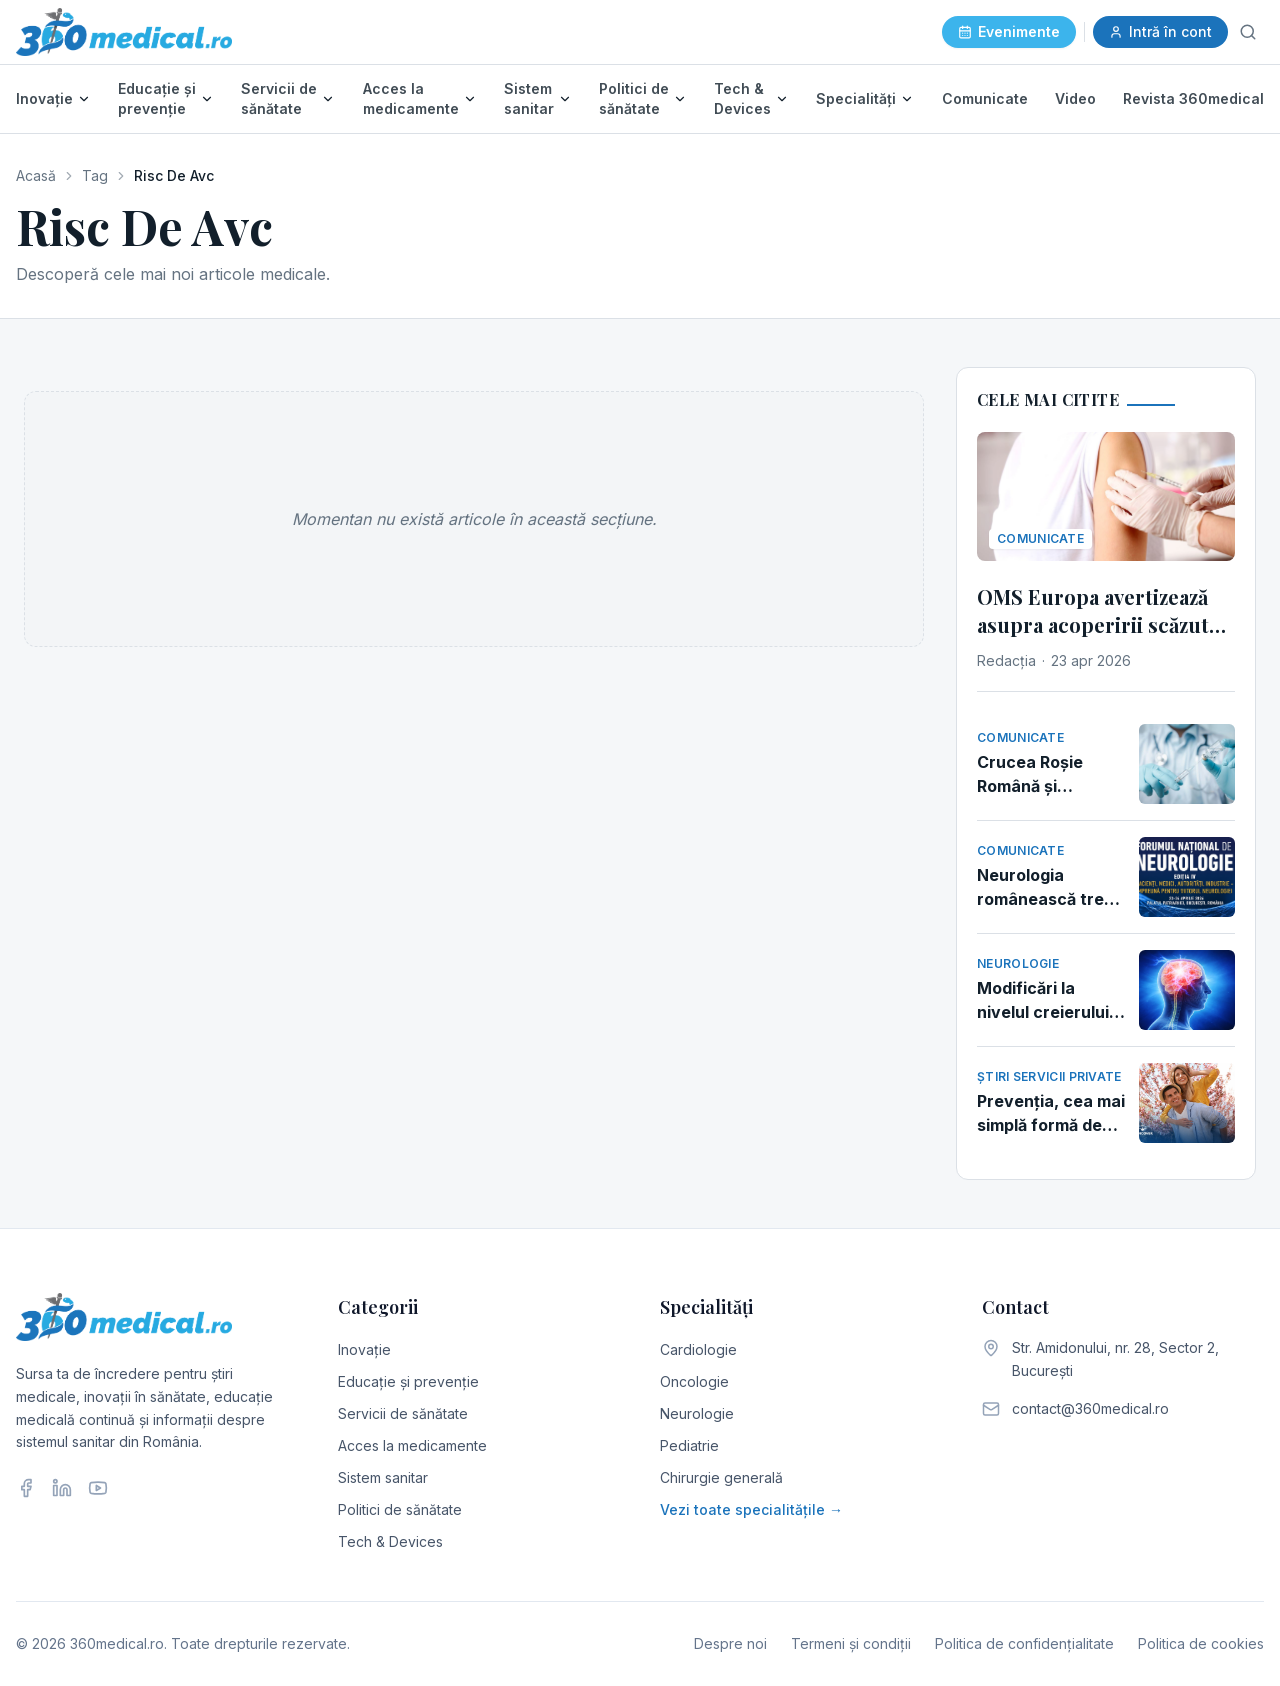  What do you see at coordinates (689, 1445) in the screenshot?
I see `Pediatrie` at bounding box center [689, 1445].